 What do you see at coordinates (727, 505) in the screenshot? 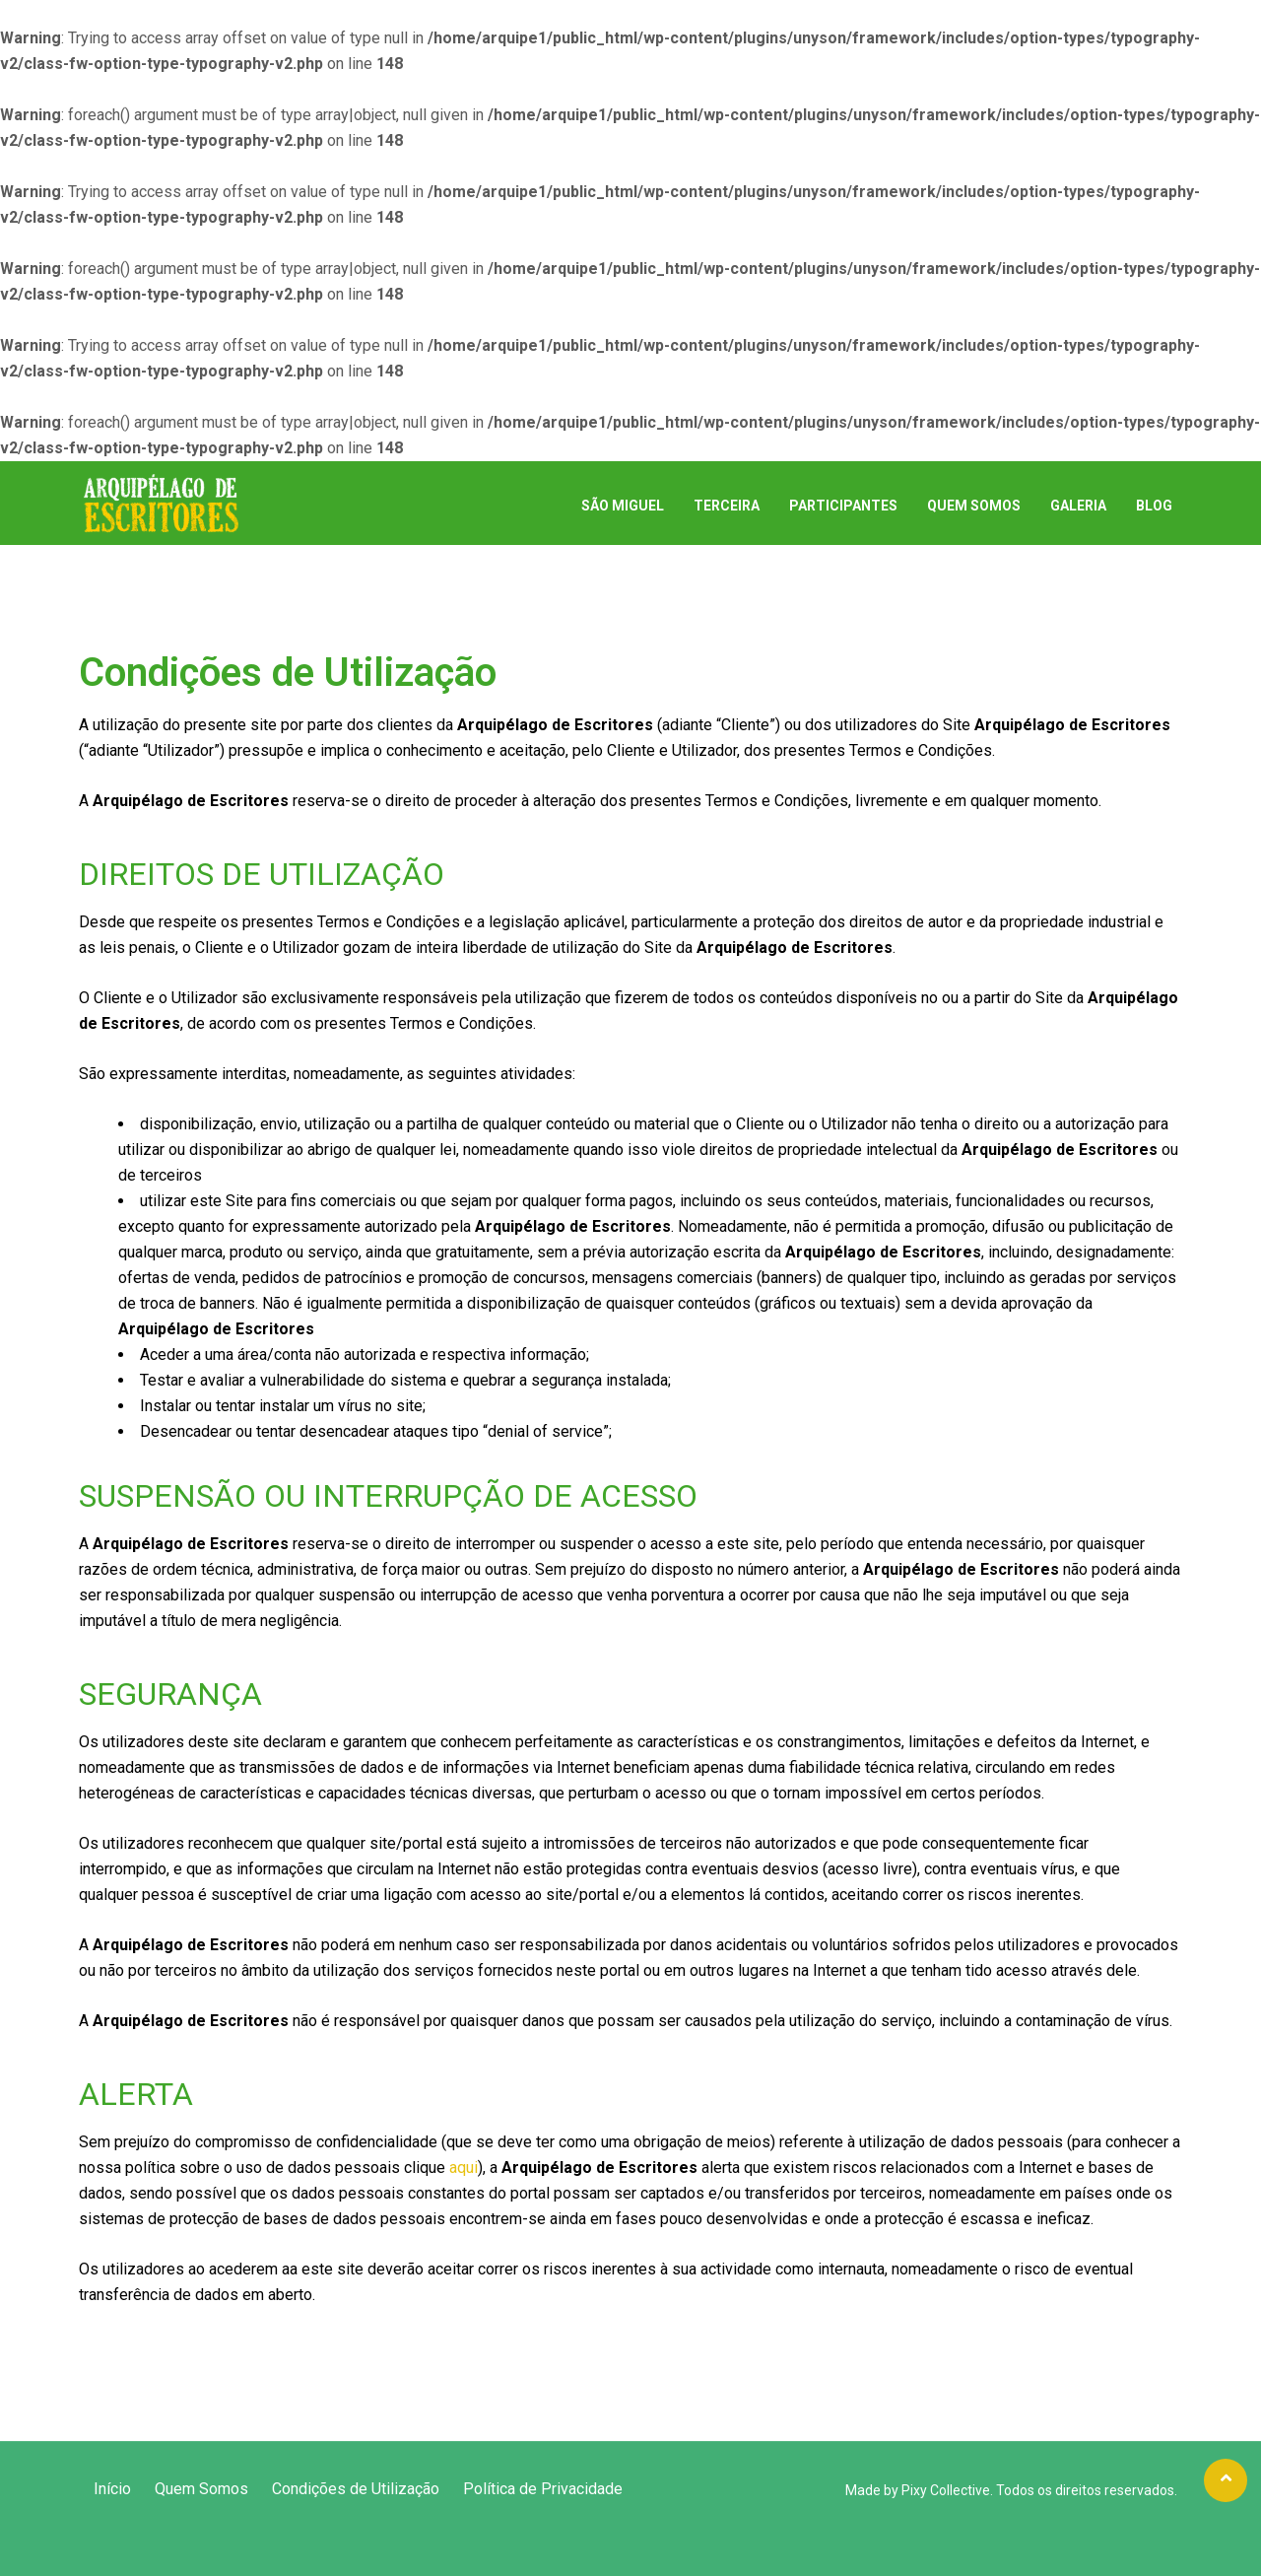
I see `Terceira` at bounding box center [727, 505].